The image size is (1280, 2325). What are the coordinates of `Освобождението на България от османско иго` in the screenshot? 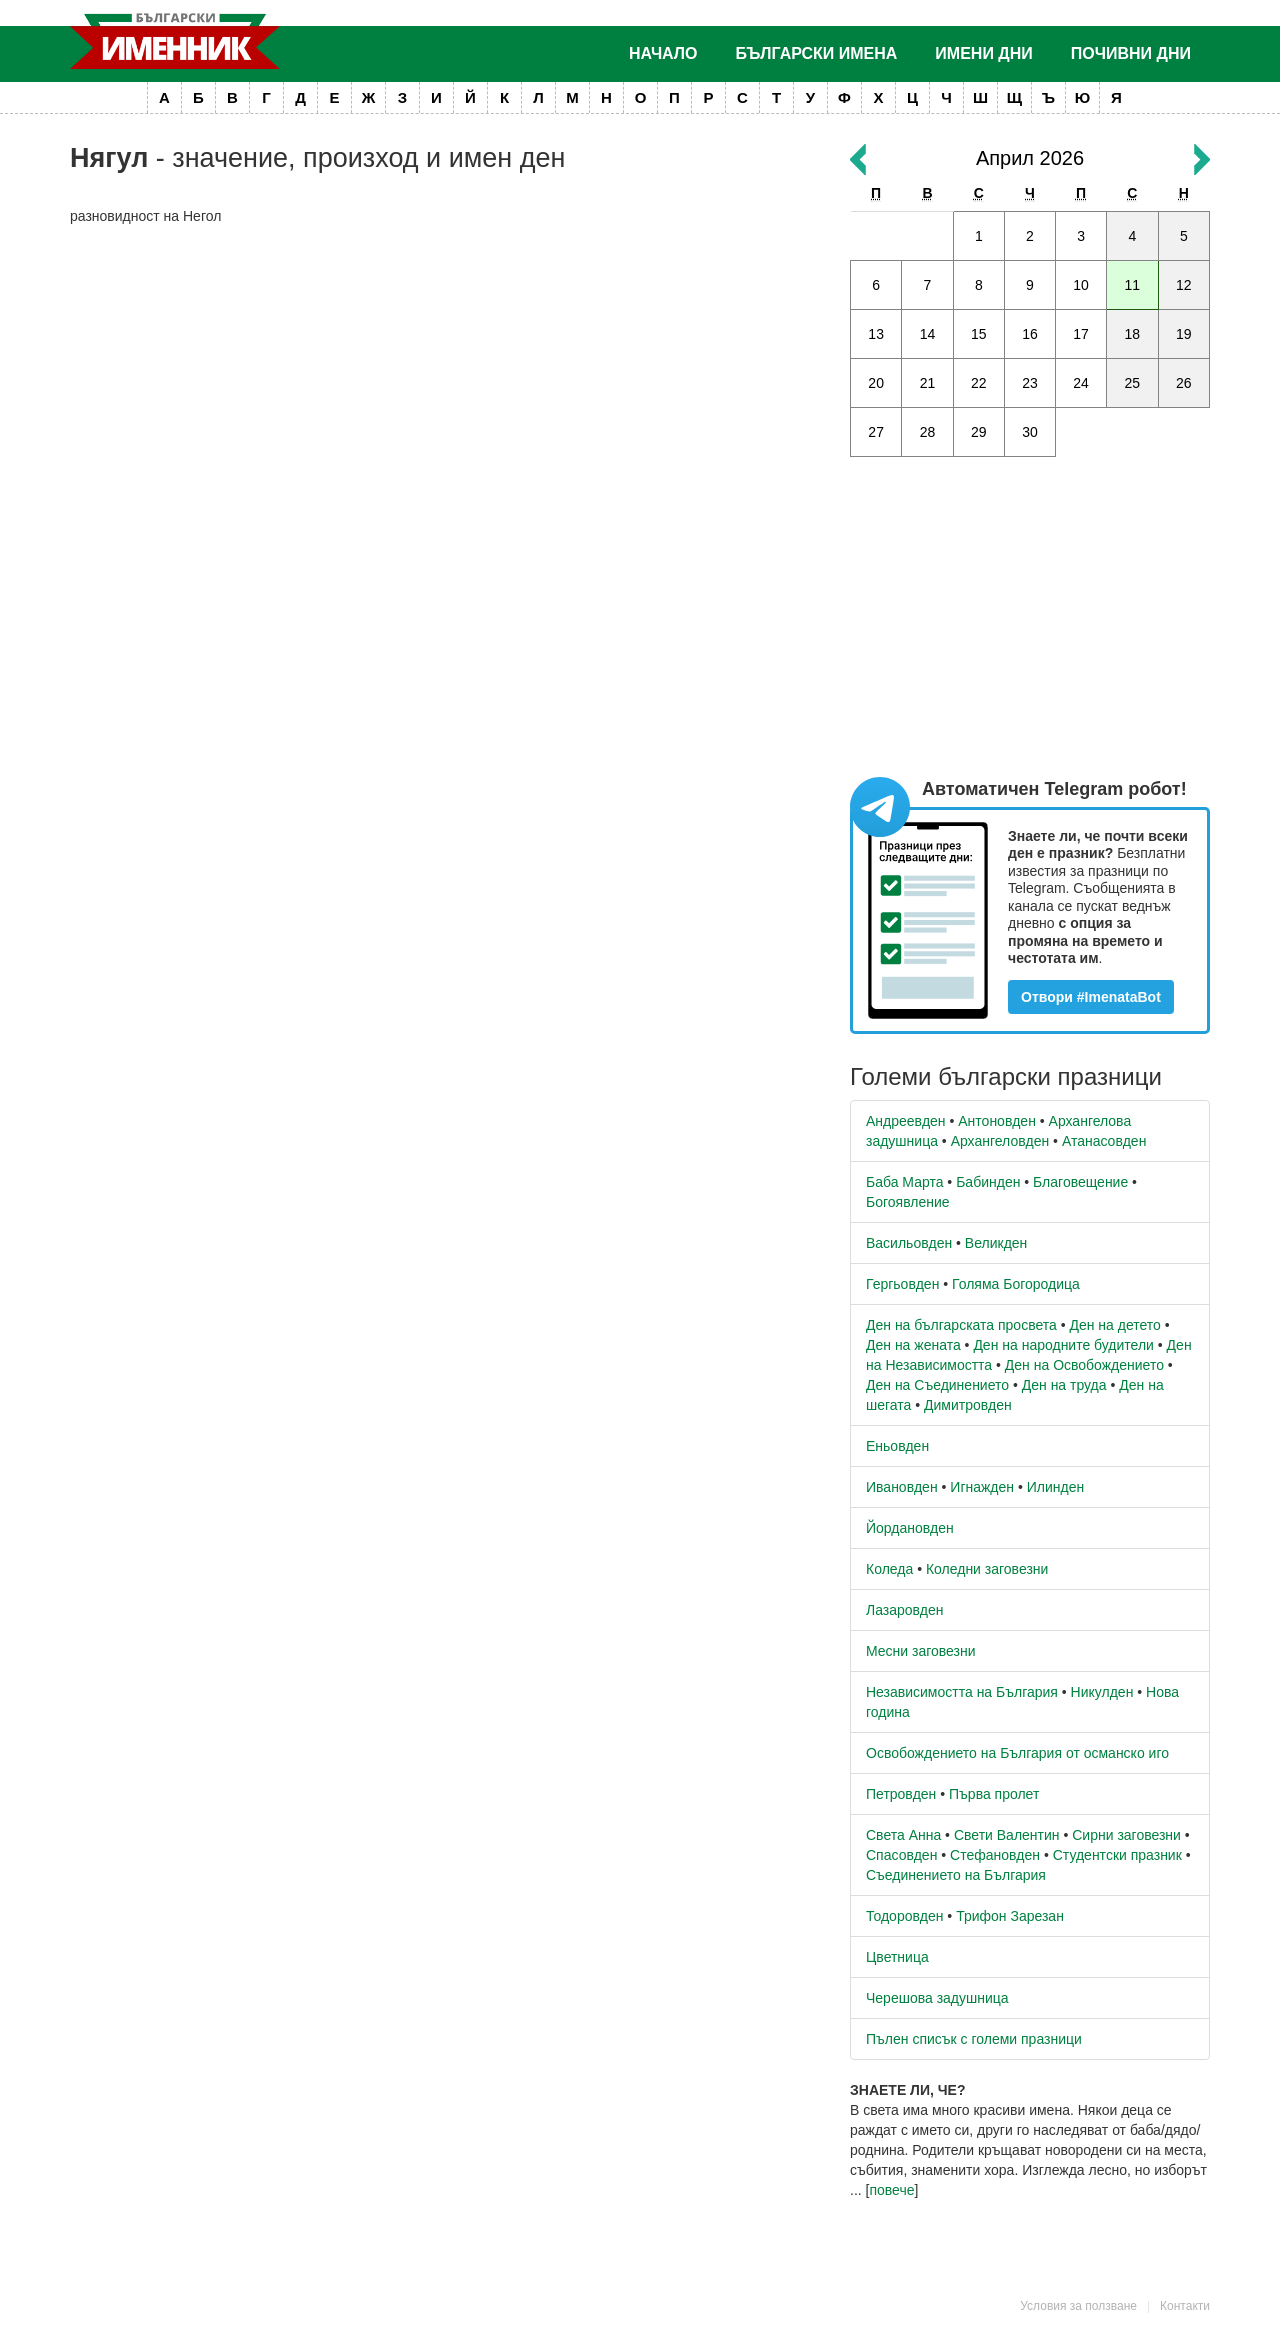 It's located at (1017, 1753).